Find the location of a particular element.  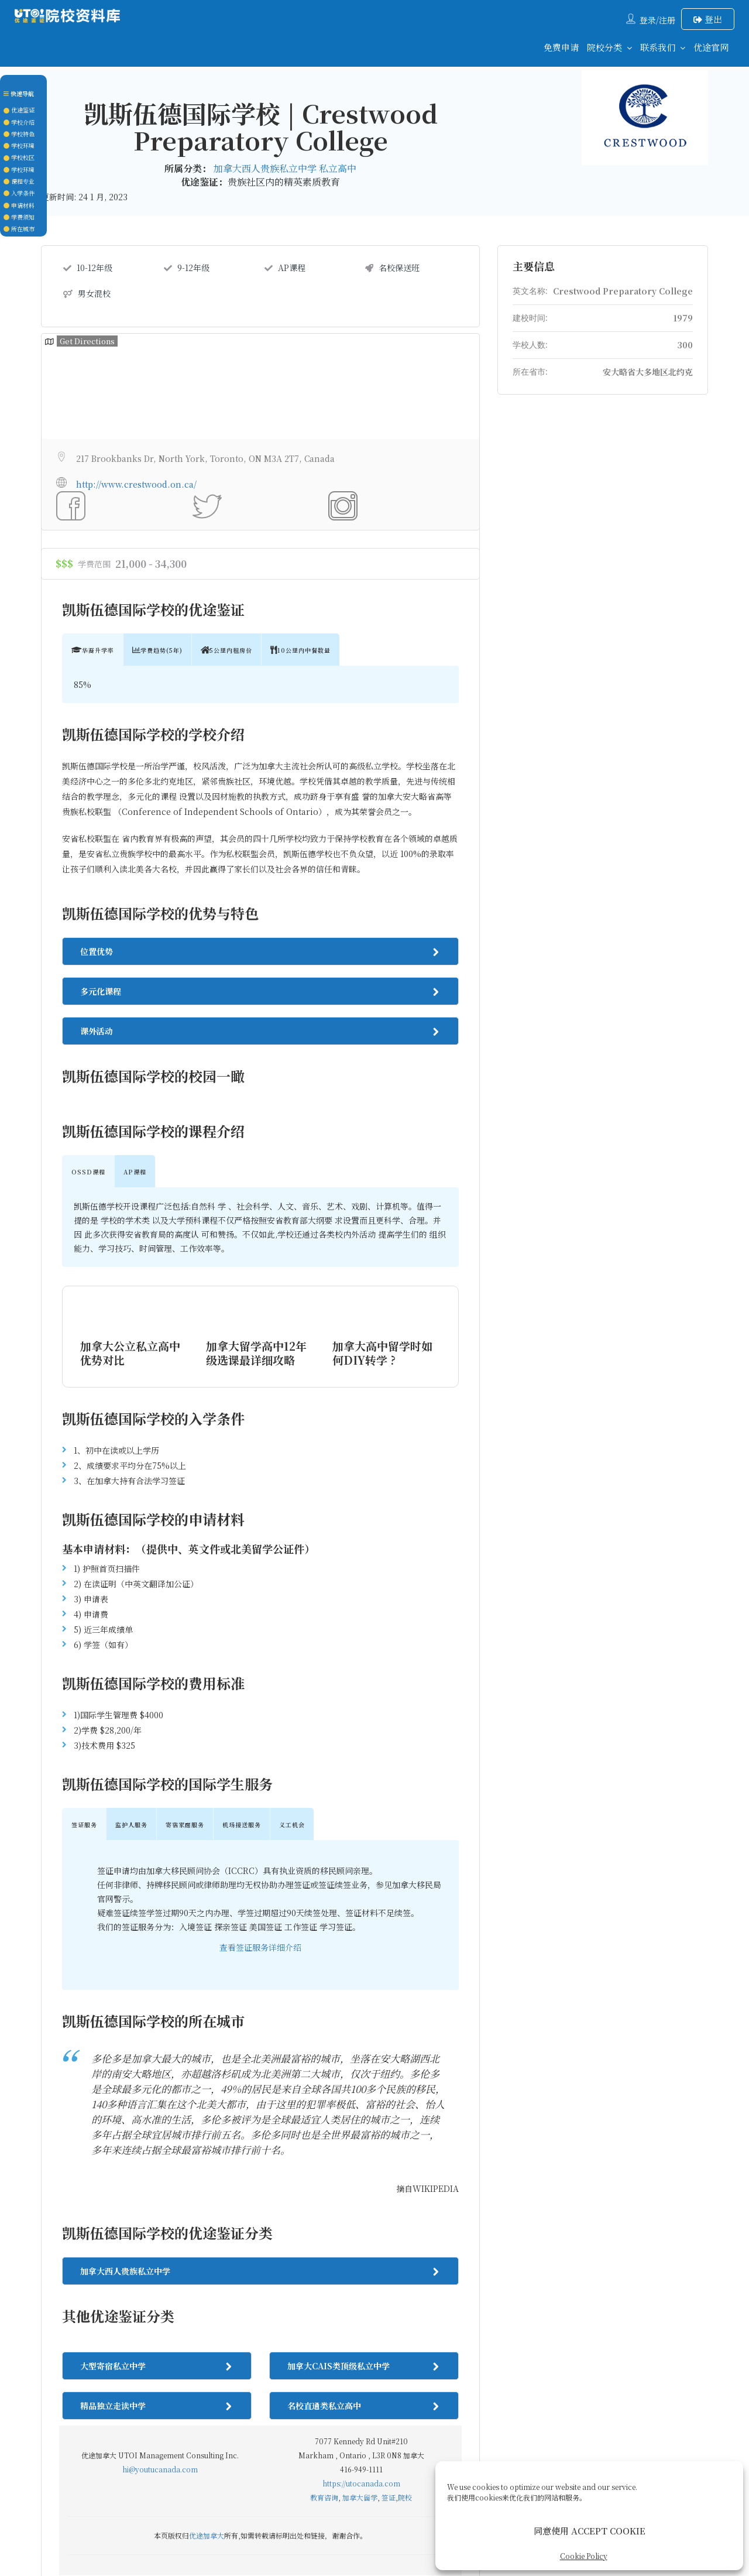

入学条件 is located at coordinates (19, 193).